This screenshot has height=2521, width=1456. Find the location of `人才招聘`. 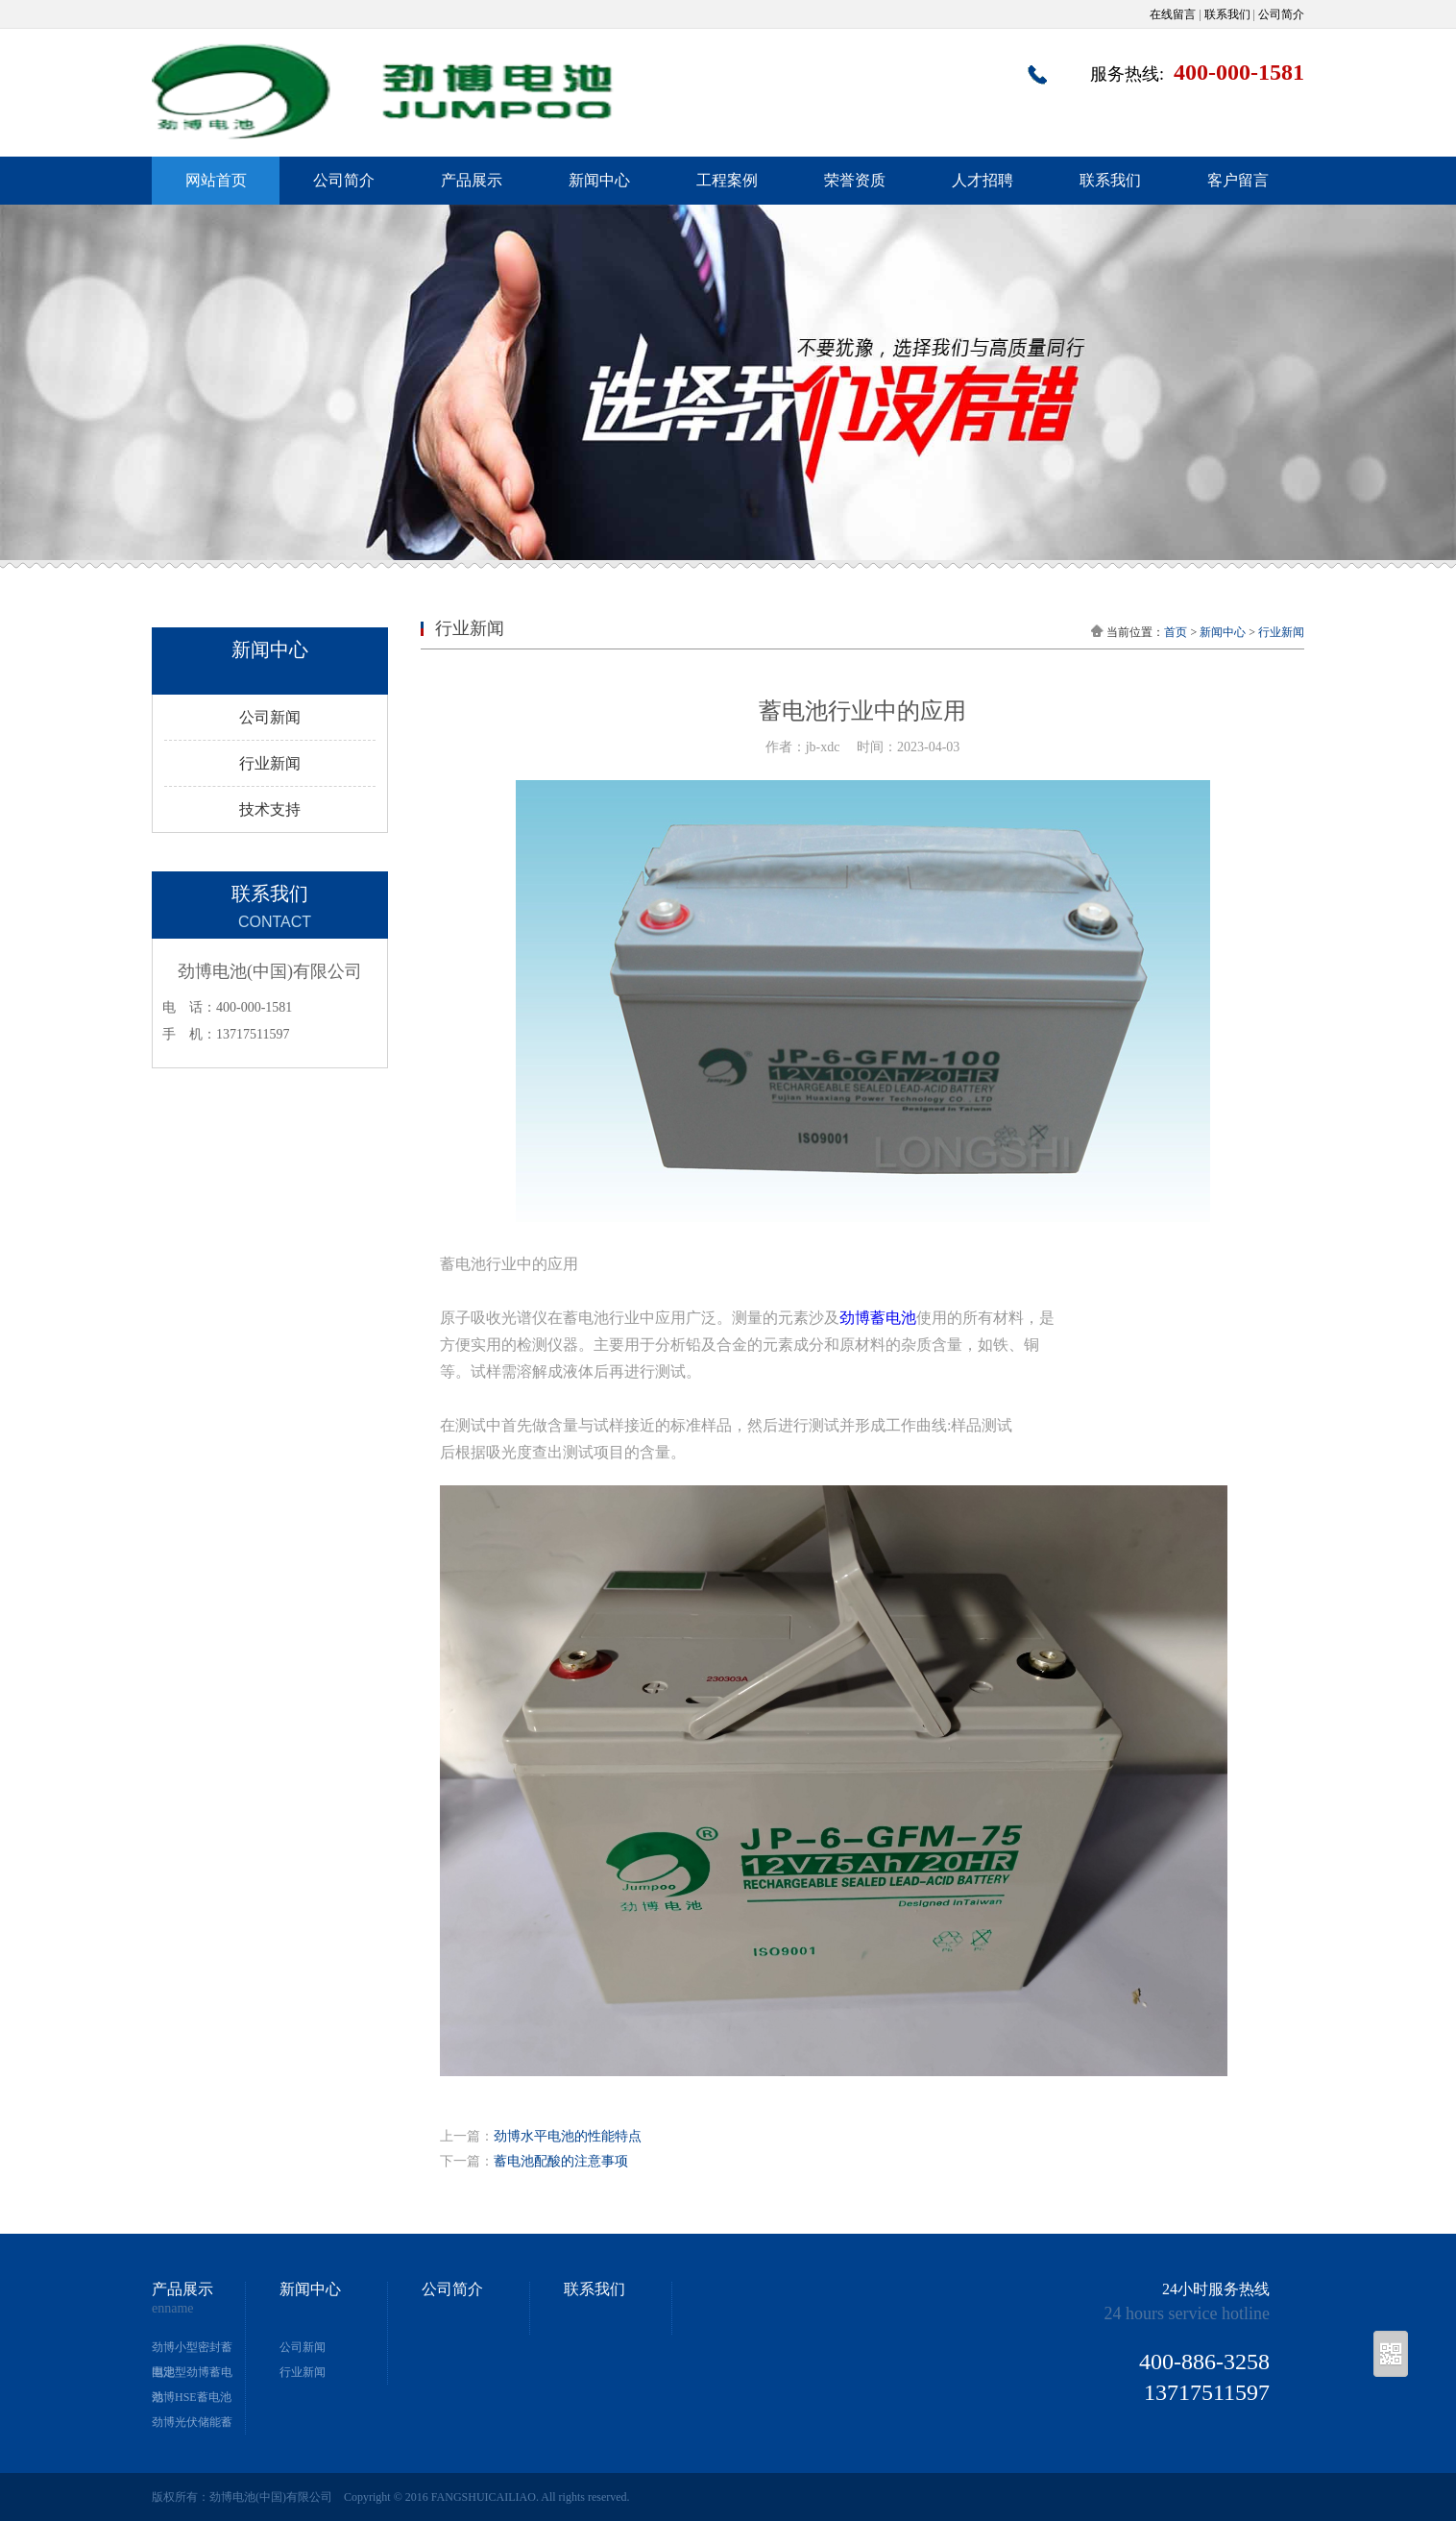

人才招聘 is located at coordinates (982, 180).